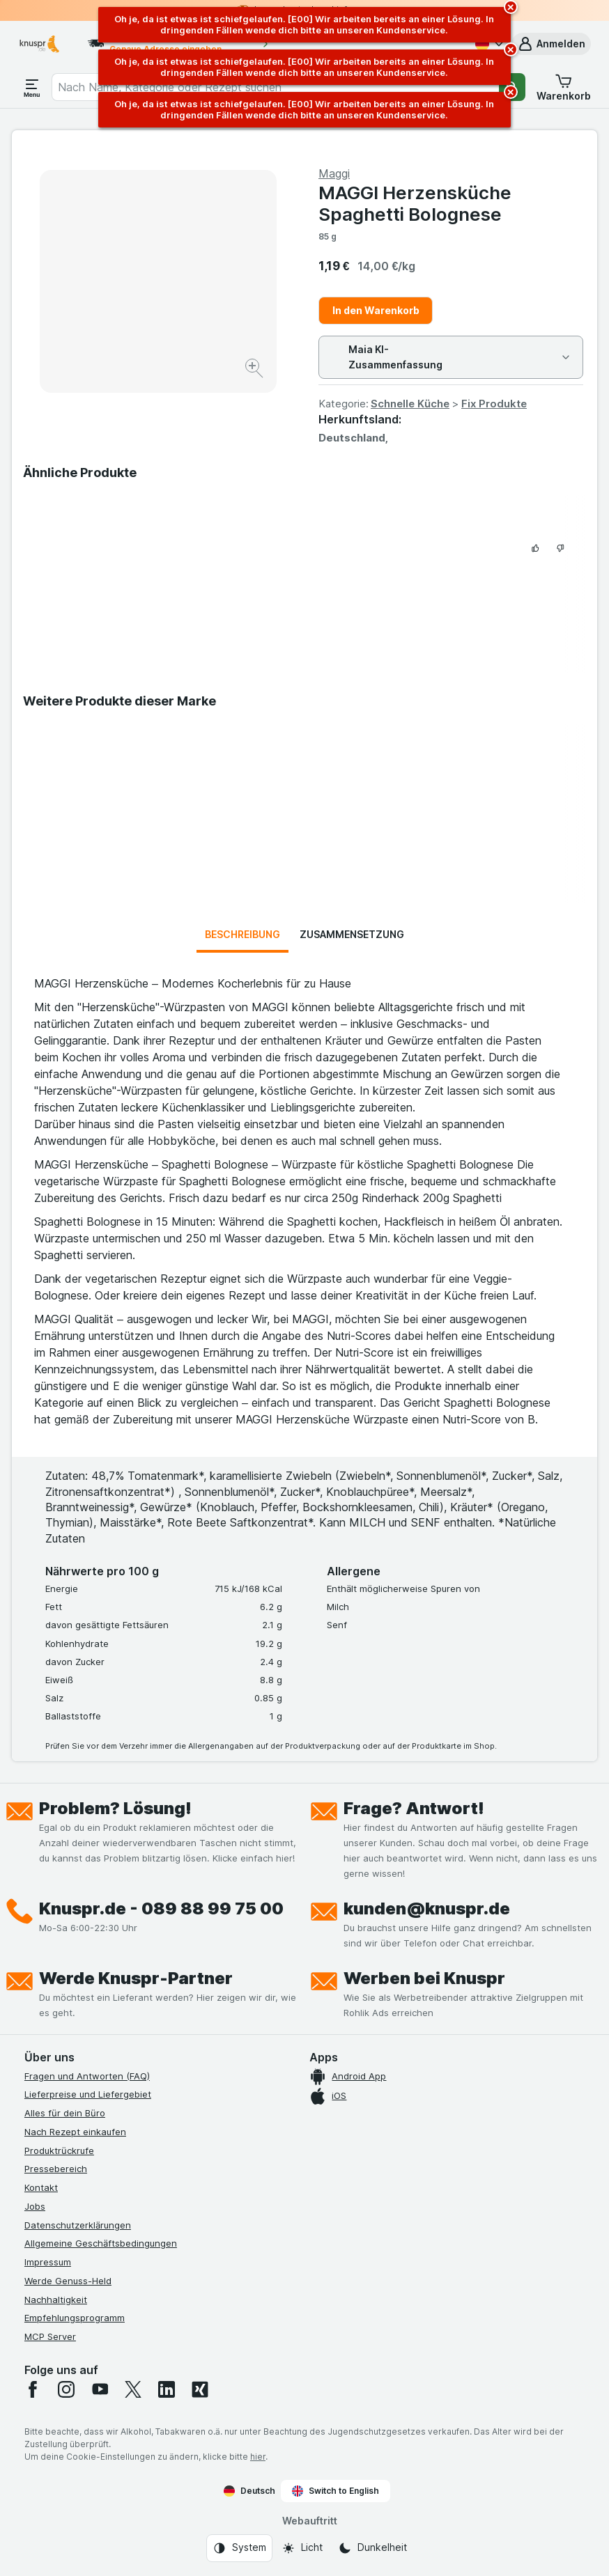 Image resolution: width=609 pixels, height=2576 pixels. Describe the element at coordinates (427, 1908) in the screenshot. I see `kunden@knuspr.de` at that location.